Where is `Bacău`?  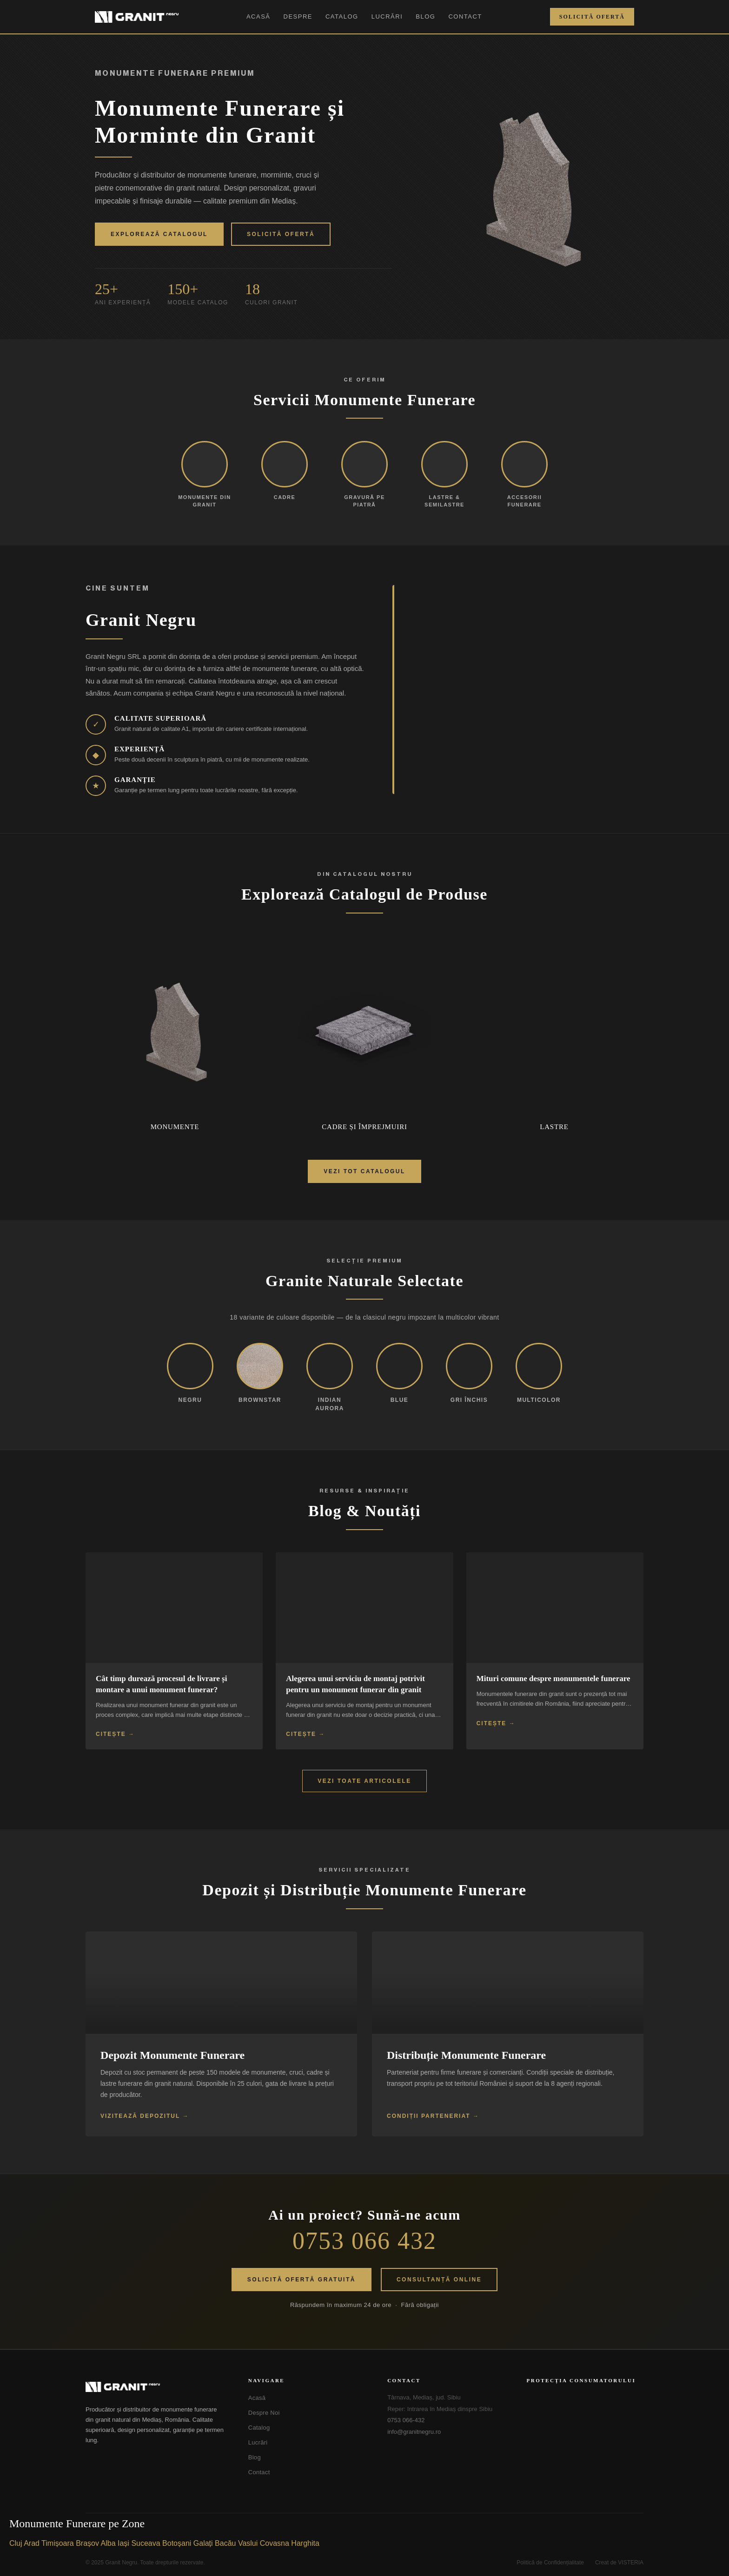
Bacău is located at coordinates (225, 2543).